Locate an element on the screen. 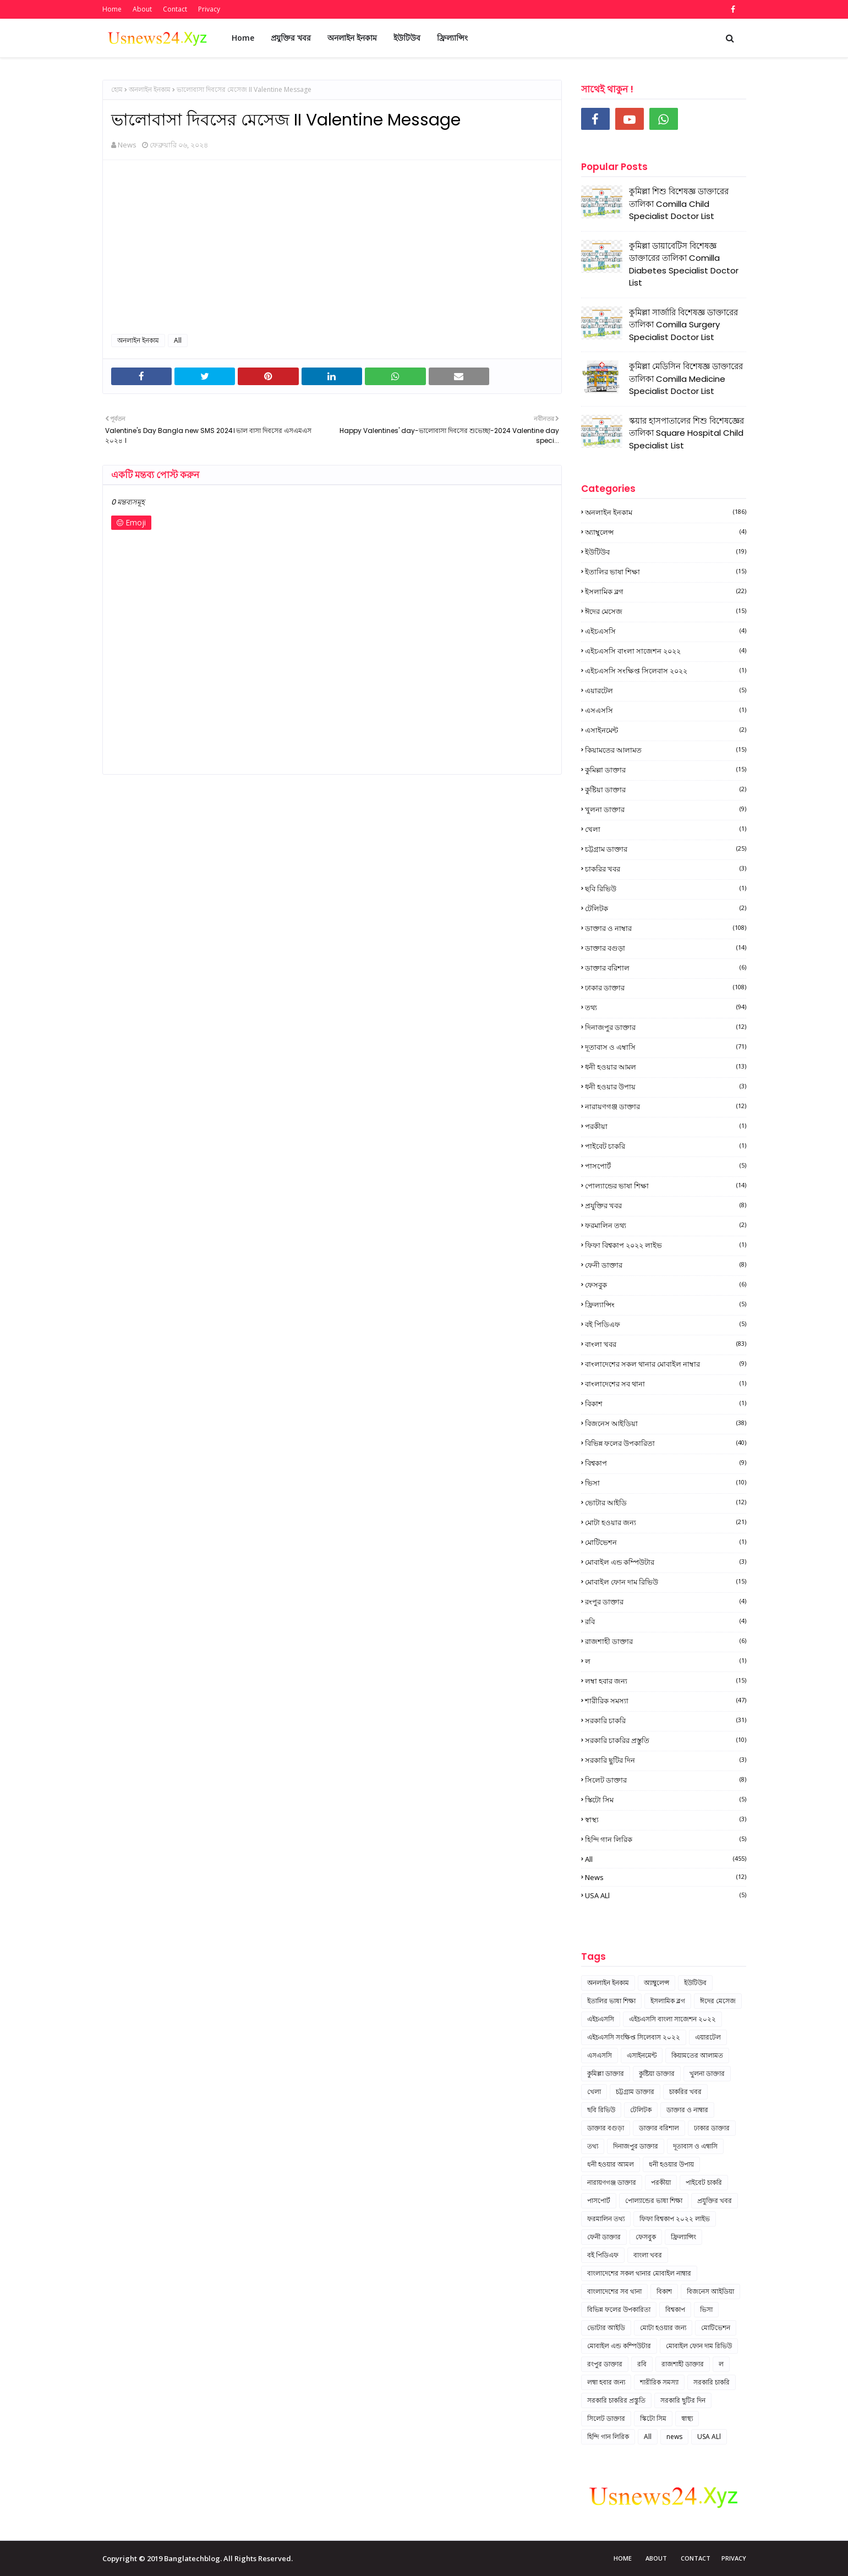 The width and height of the screenshot is (848, 2576). পরকীয়া is located at coordinates (665, 1126).